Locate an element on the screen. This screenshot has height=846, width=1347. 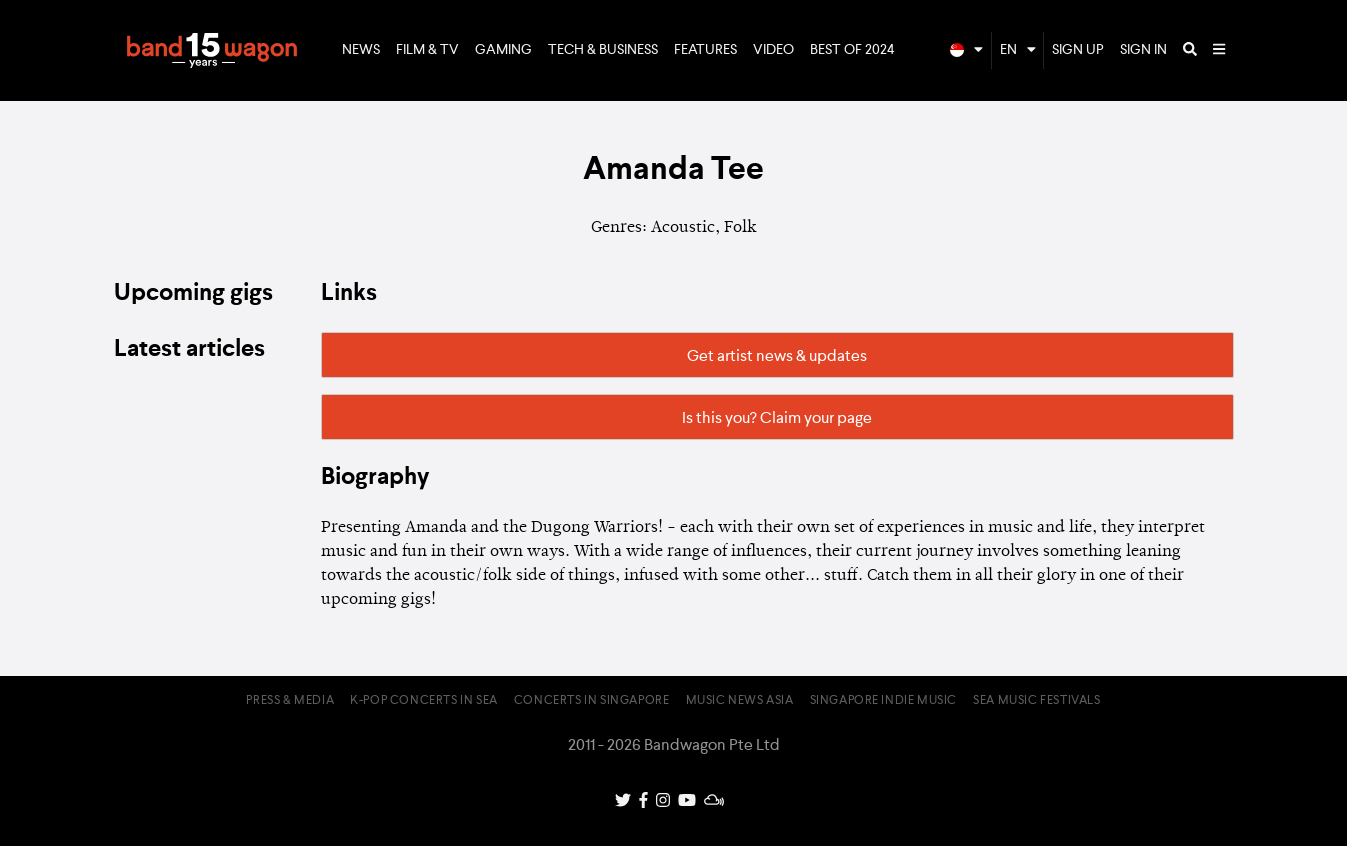
Video is located at coordinates (773, 50).